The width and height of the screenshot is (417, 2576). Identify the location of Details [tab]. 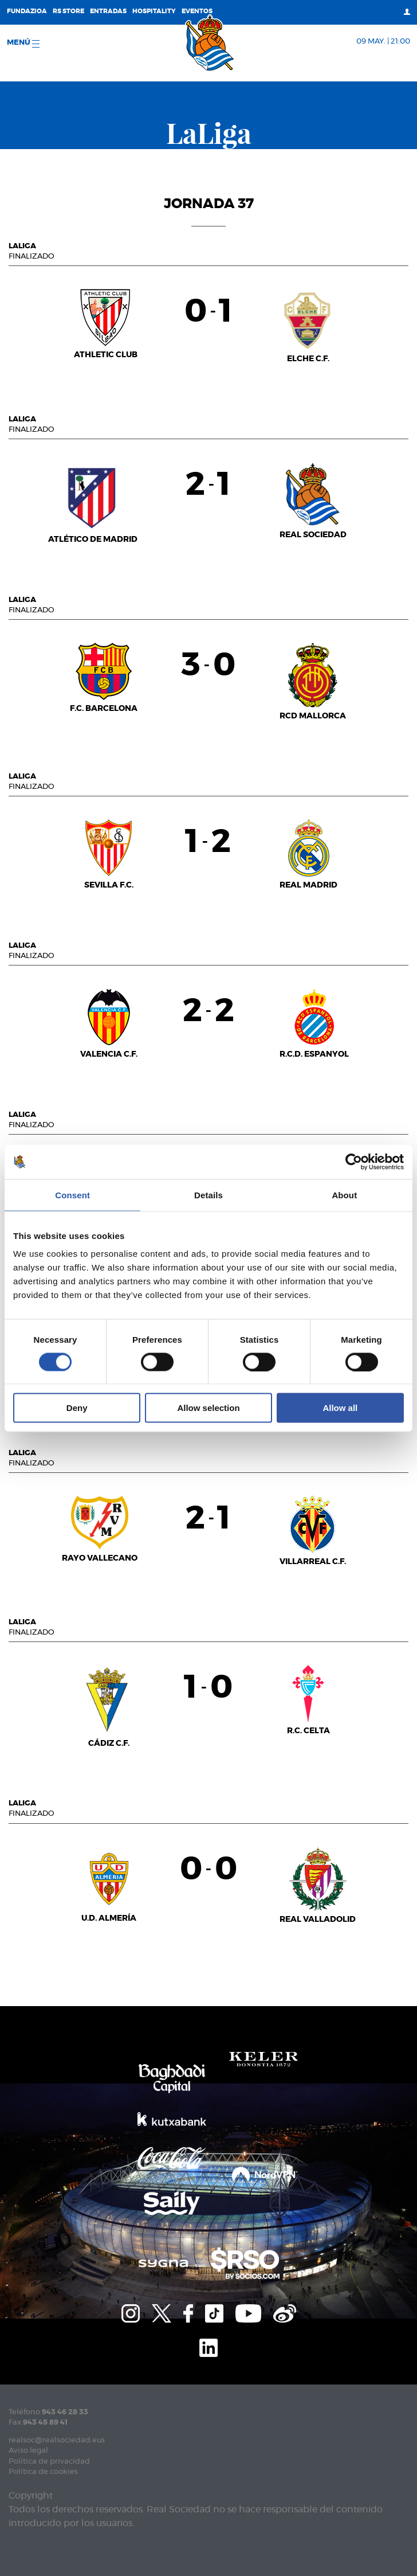
(208, 1194).